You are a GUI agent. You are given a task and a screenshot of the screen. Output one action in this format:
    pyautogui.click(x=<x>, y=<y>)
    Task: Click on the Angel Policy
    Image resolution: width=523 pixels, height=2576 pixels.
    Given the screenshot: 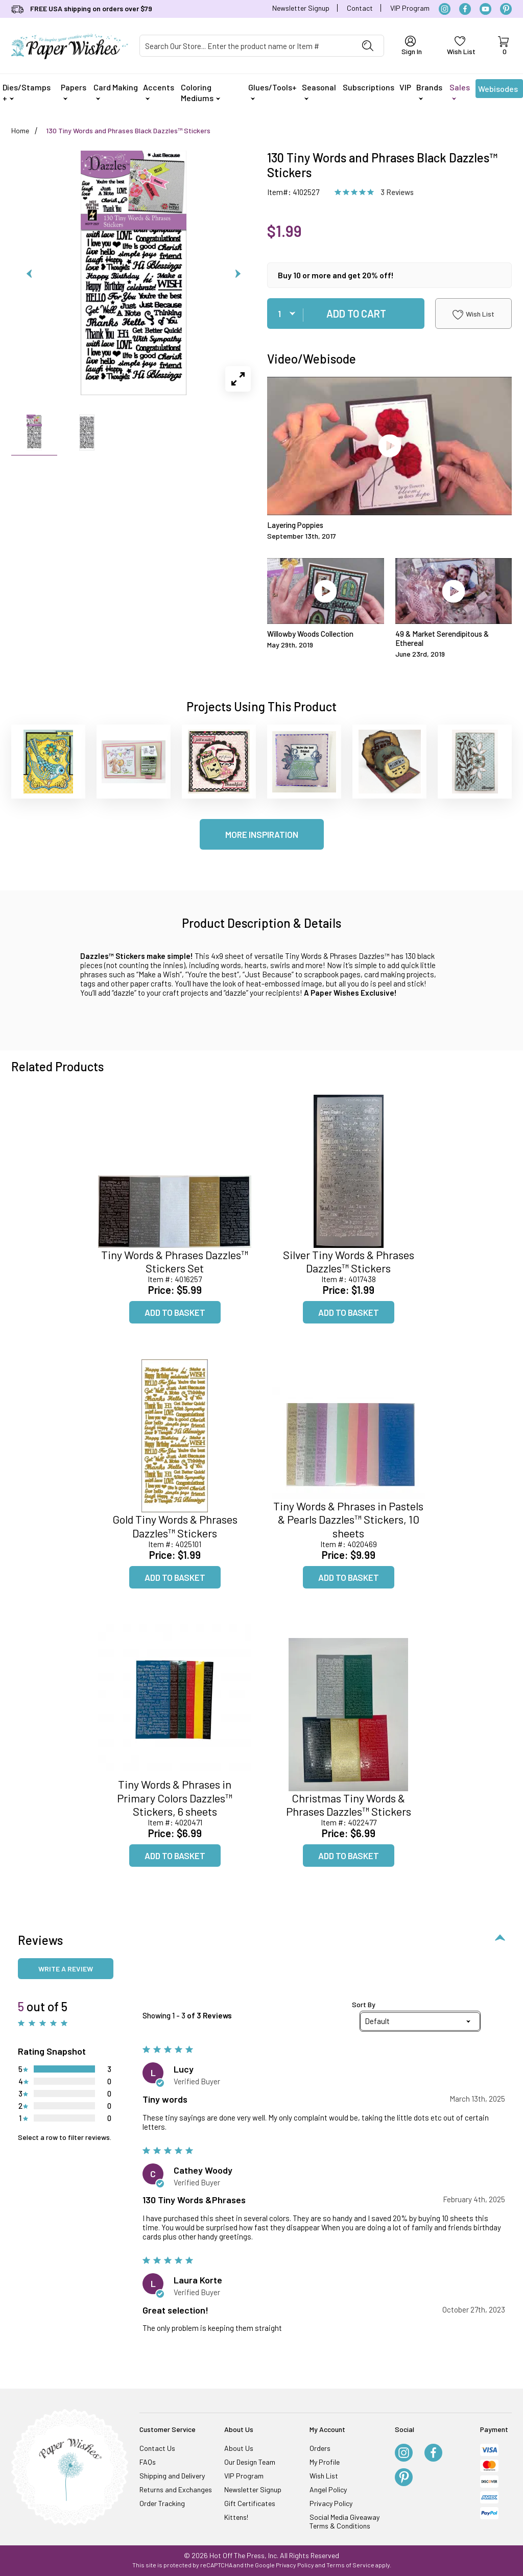 What is the action you would take?
    pyautogui.click(x=328, y=2489)
    